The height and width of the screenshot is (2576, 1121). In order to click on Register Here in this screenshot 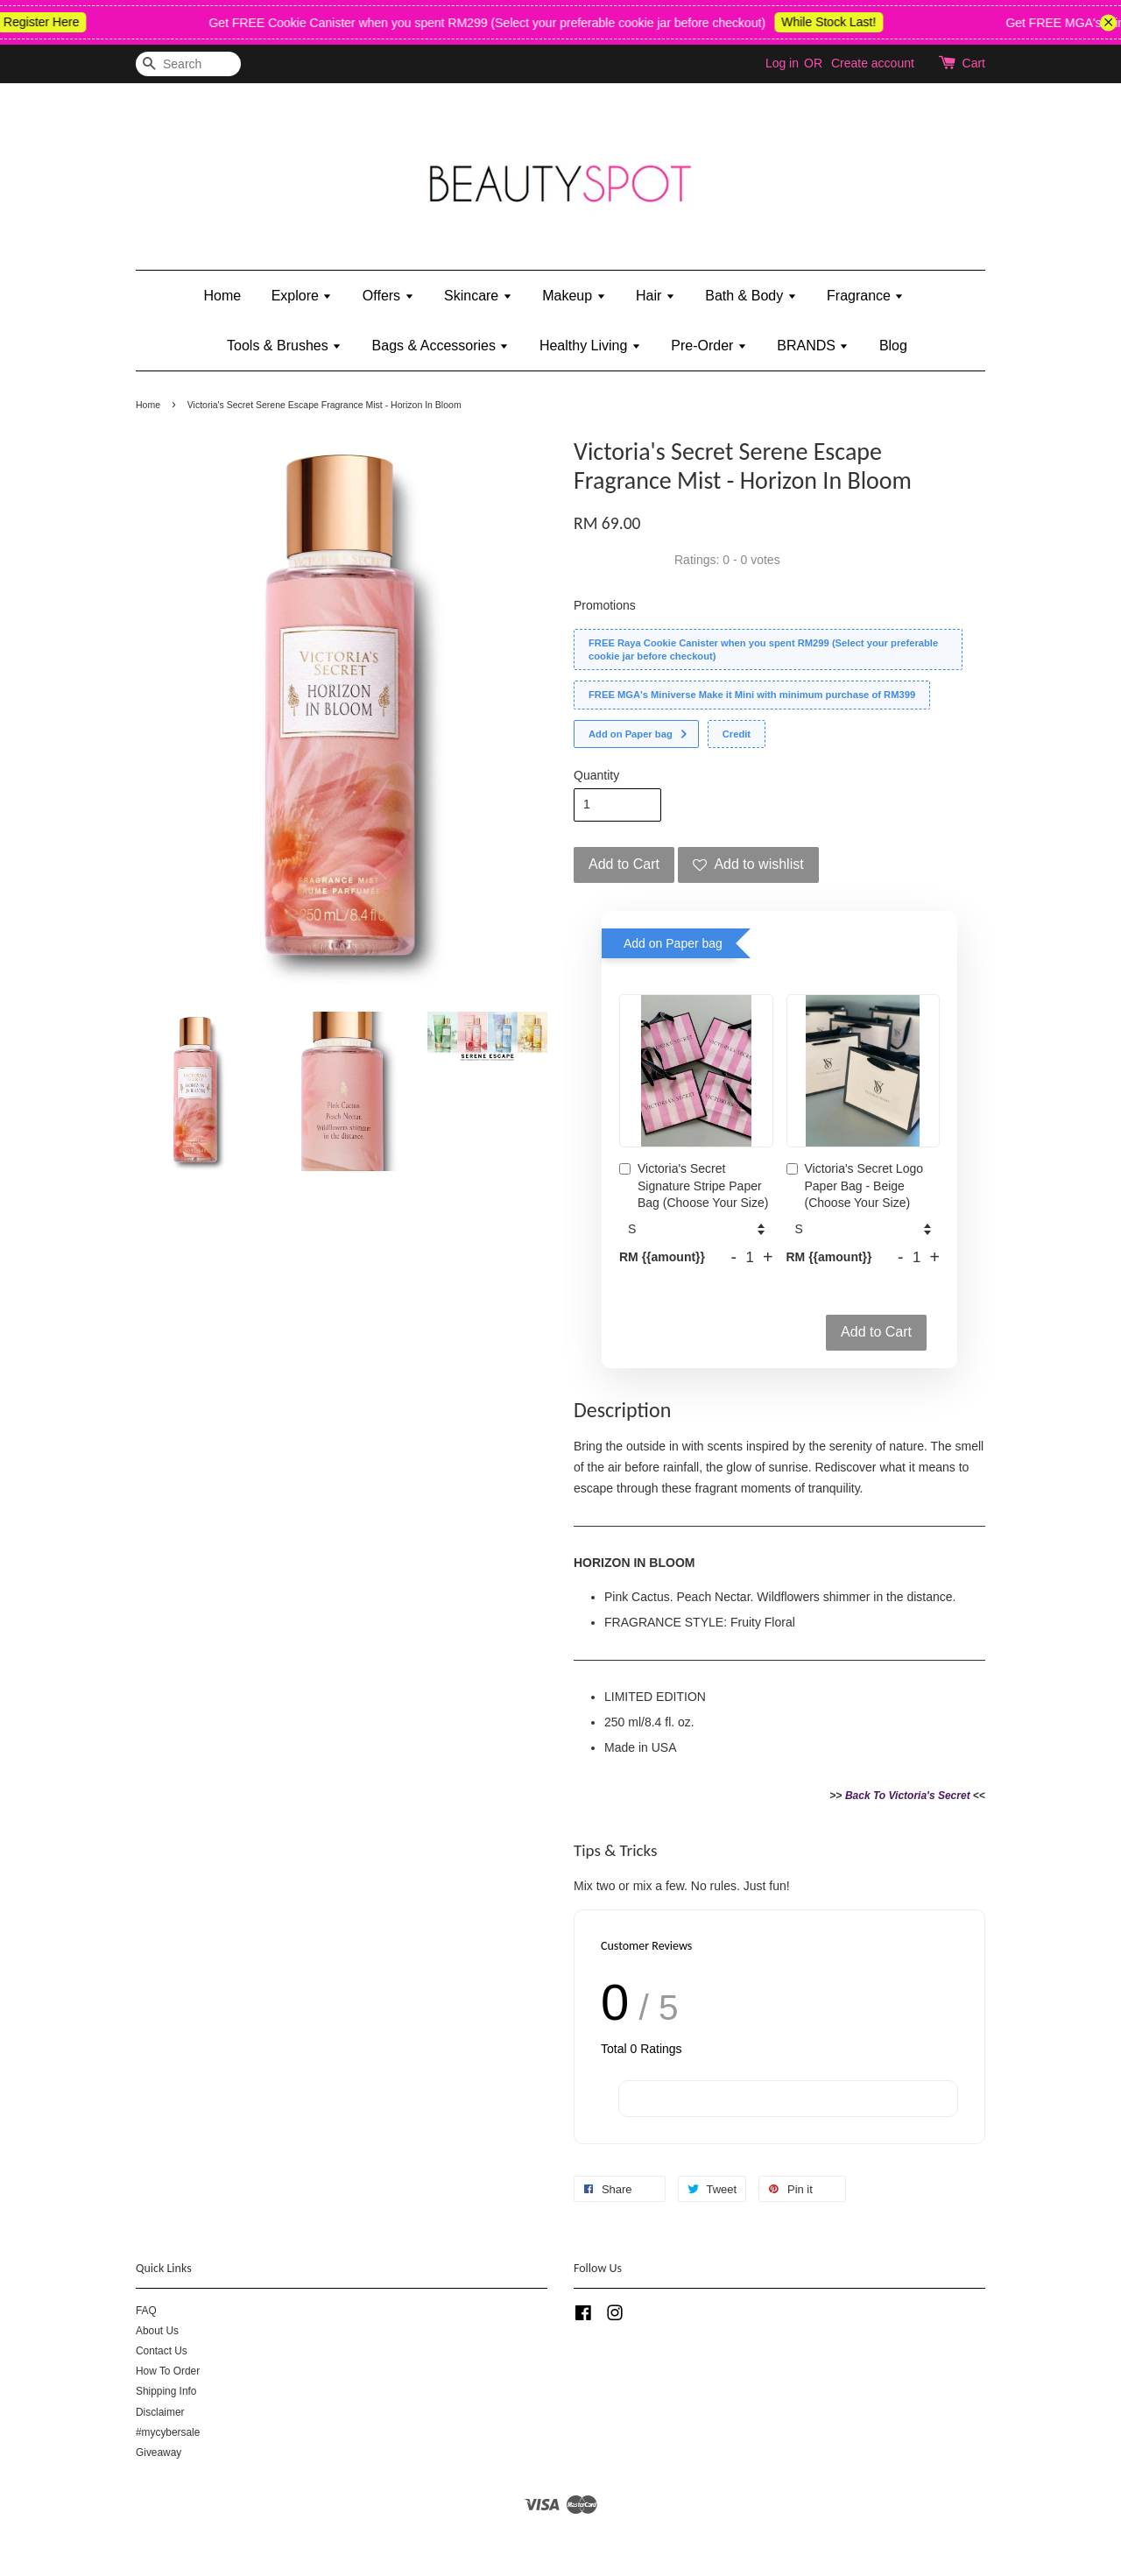, I will do `click(57, 22)`.